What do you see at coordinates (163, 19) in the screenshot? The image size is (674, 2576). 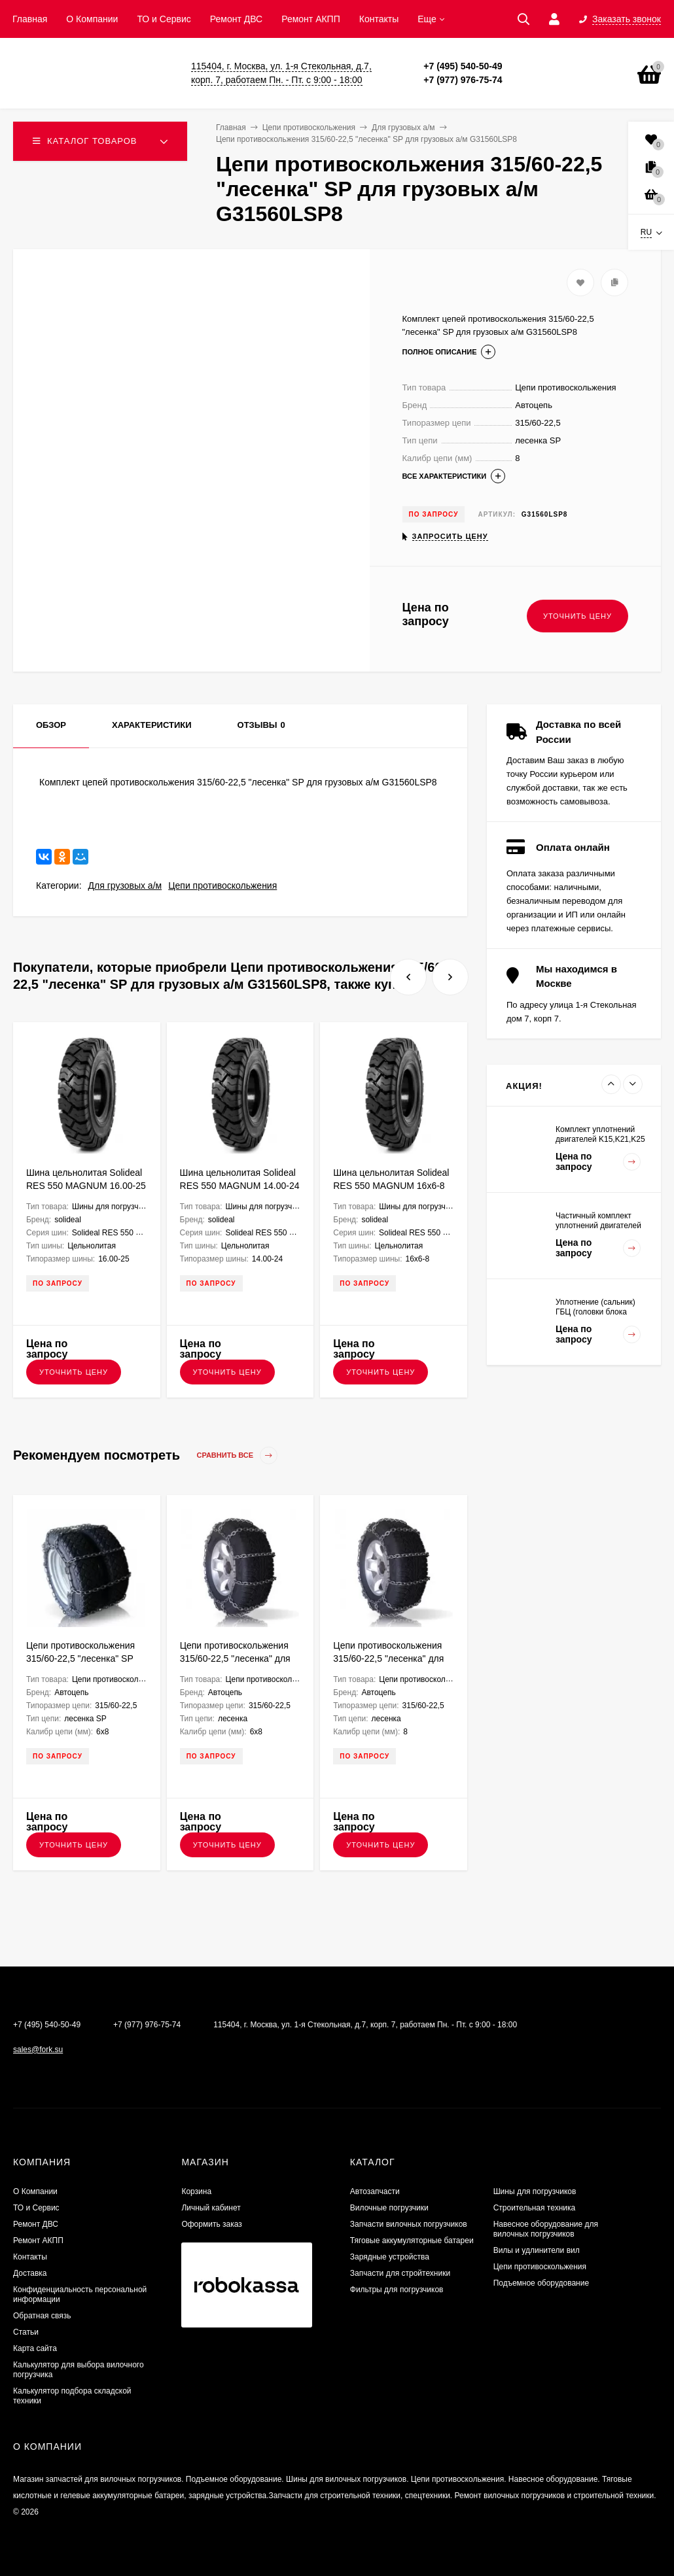 I see `ТО и Сервис` at bounding box center [163, 19].